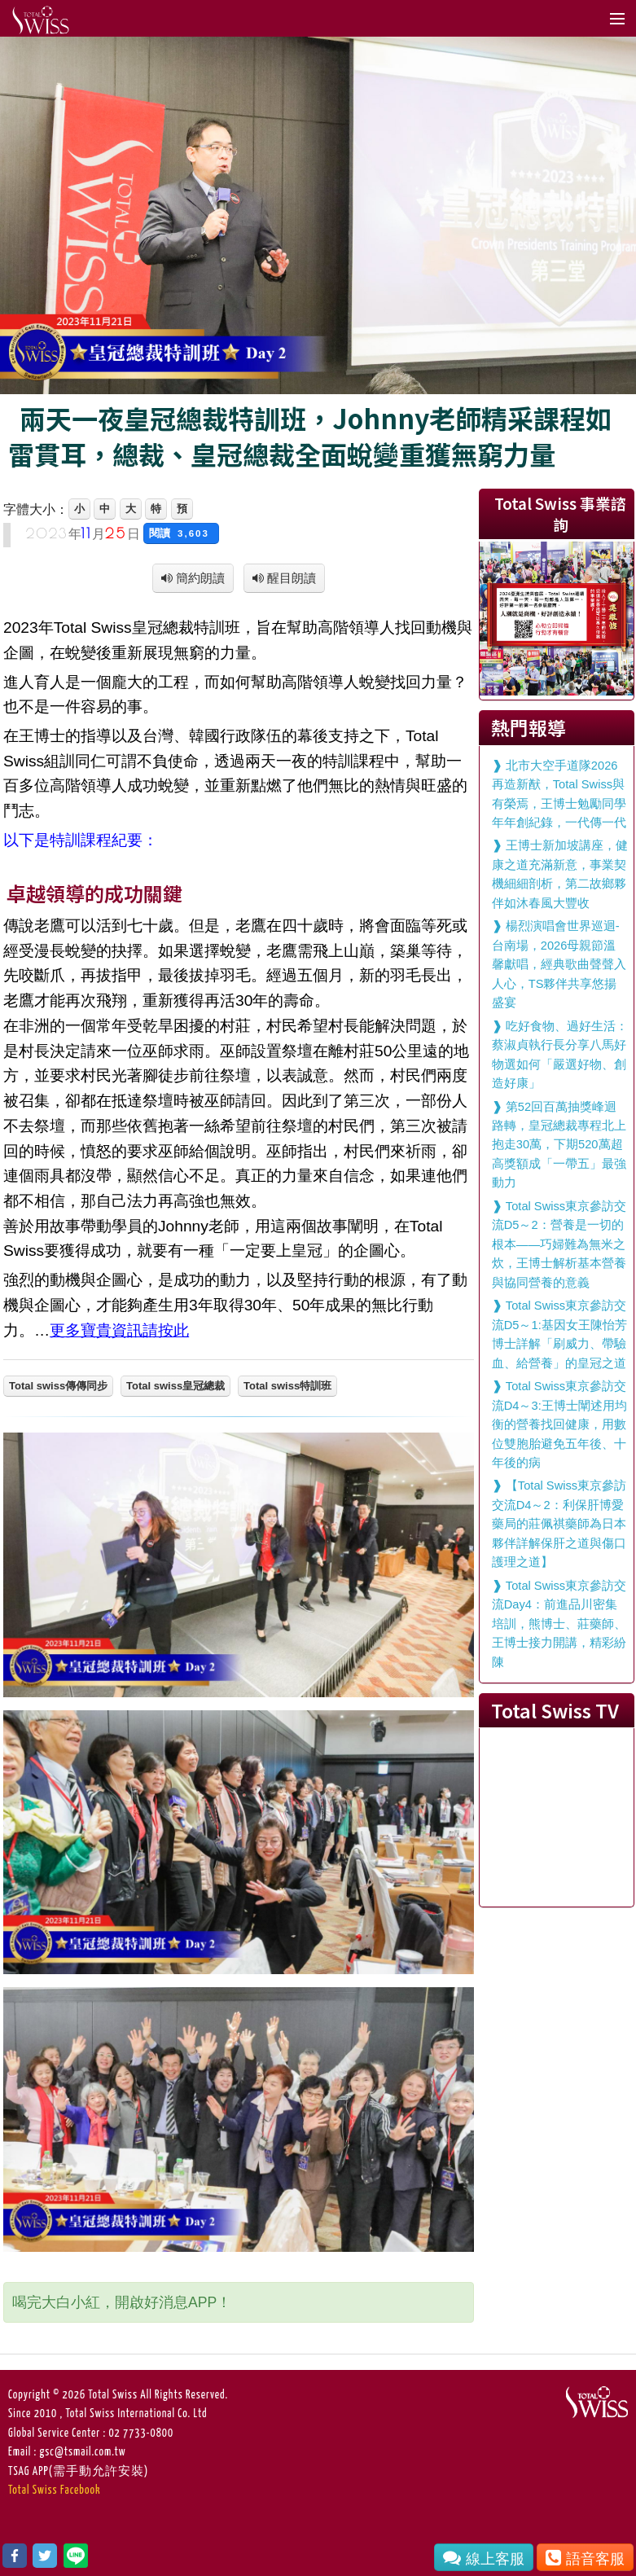 This screenshot has width=636, height=2576. What do you see at coordinates (559, 1524) in the screenshot?
I see `【Total Swiss東京參訪交流D4～2：利保肝博愛藥局的莊佩祺藥師為日本夥伴詳解保肝之道與傷口護理之道】` at bounding box center [559, 1524].